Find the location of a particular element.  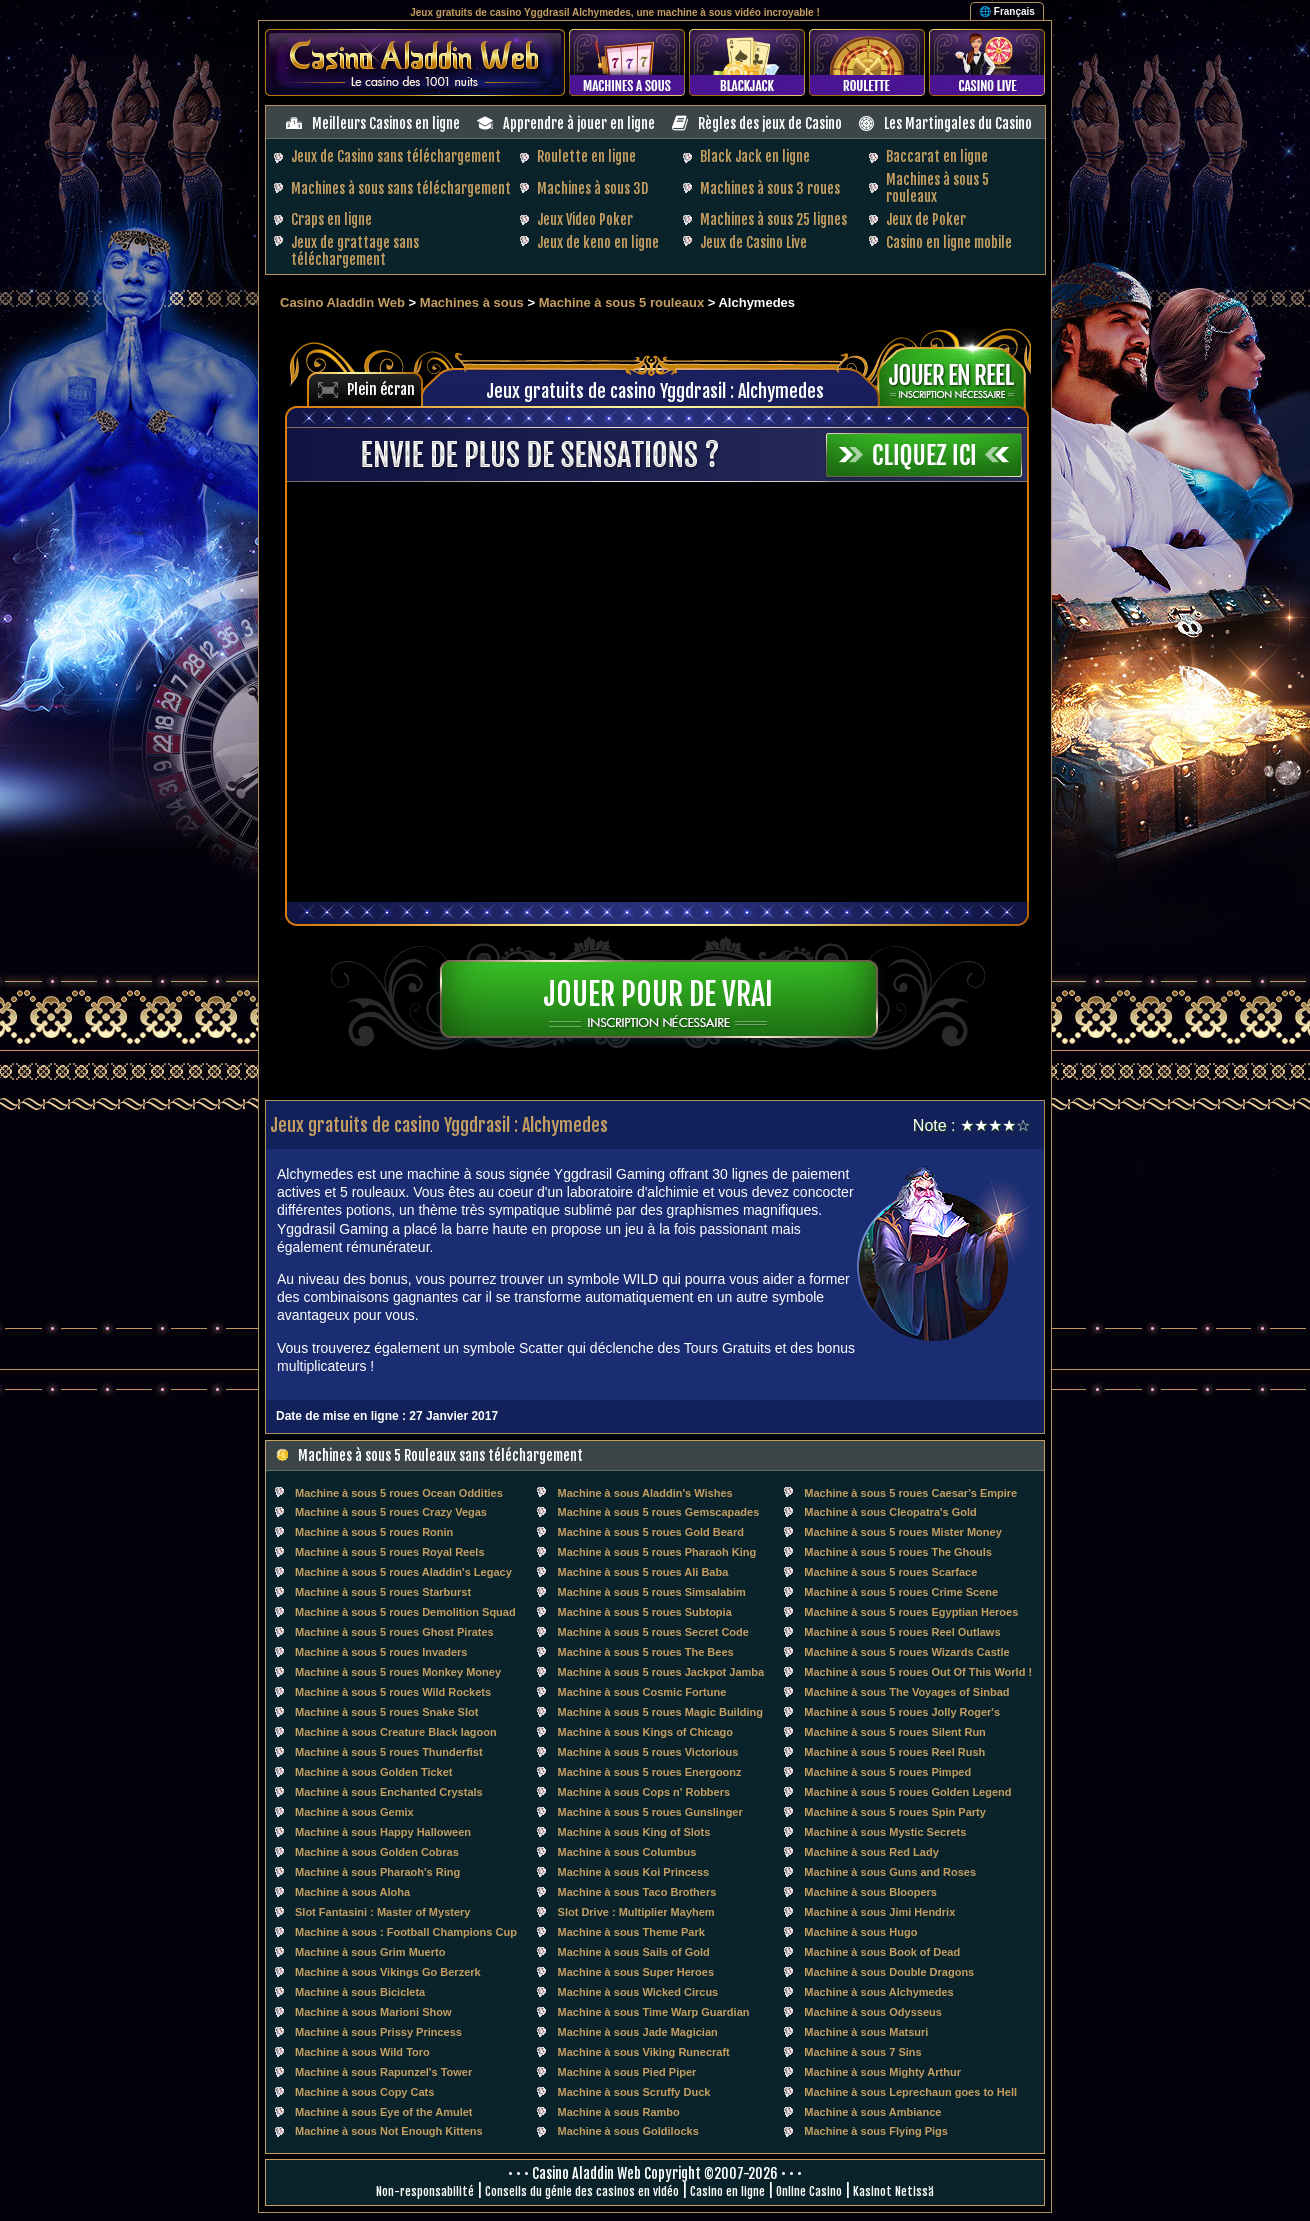

Machine à sous 5 roues Crazy Vegas is located at coordinates (391, 1512).